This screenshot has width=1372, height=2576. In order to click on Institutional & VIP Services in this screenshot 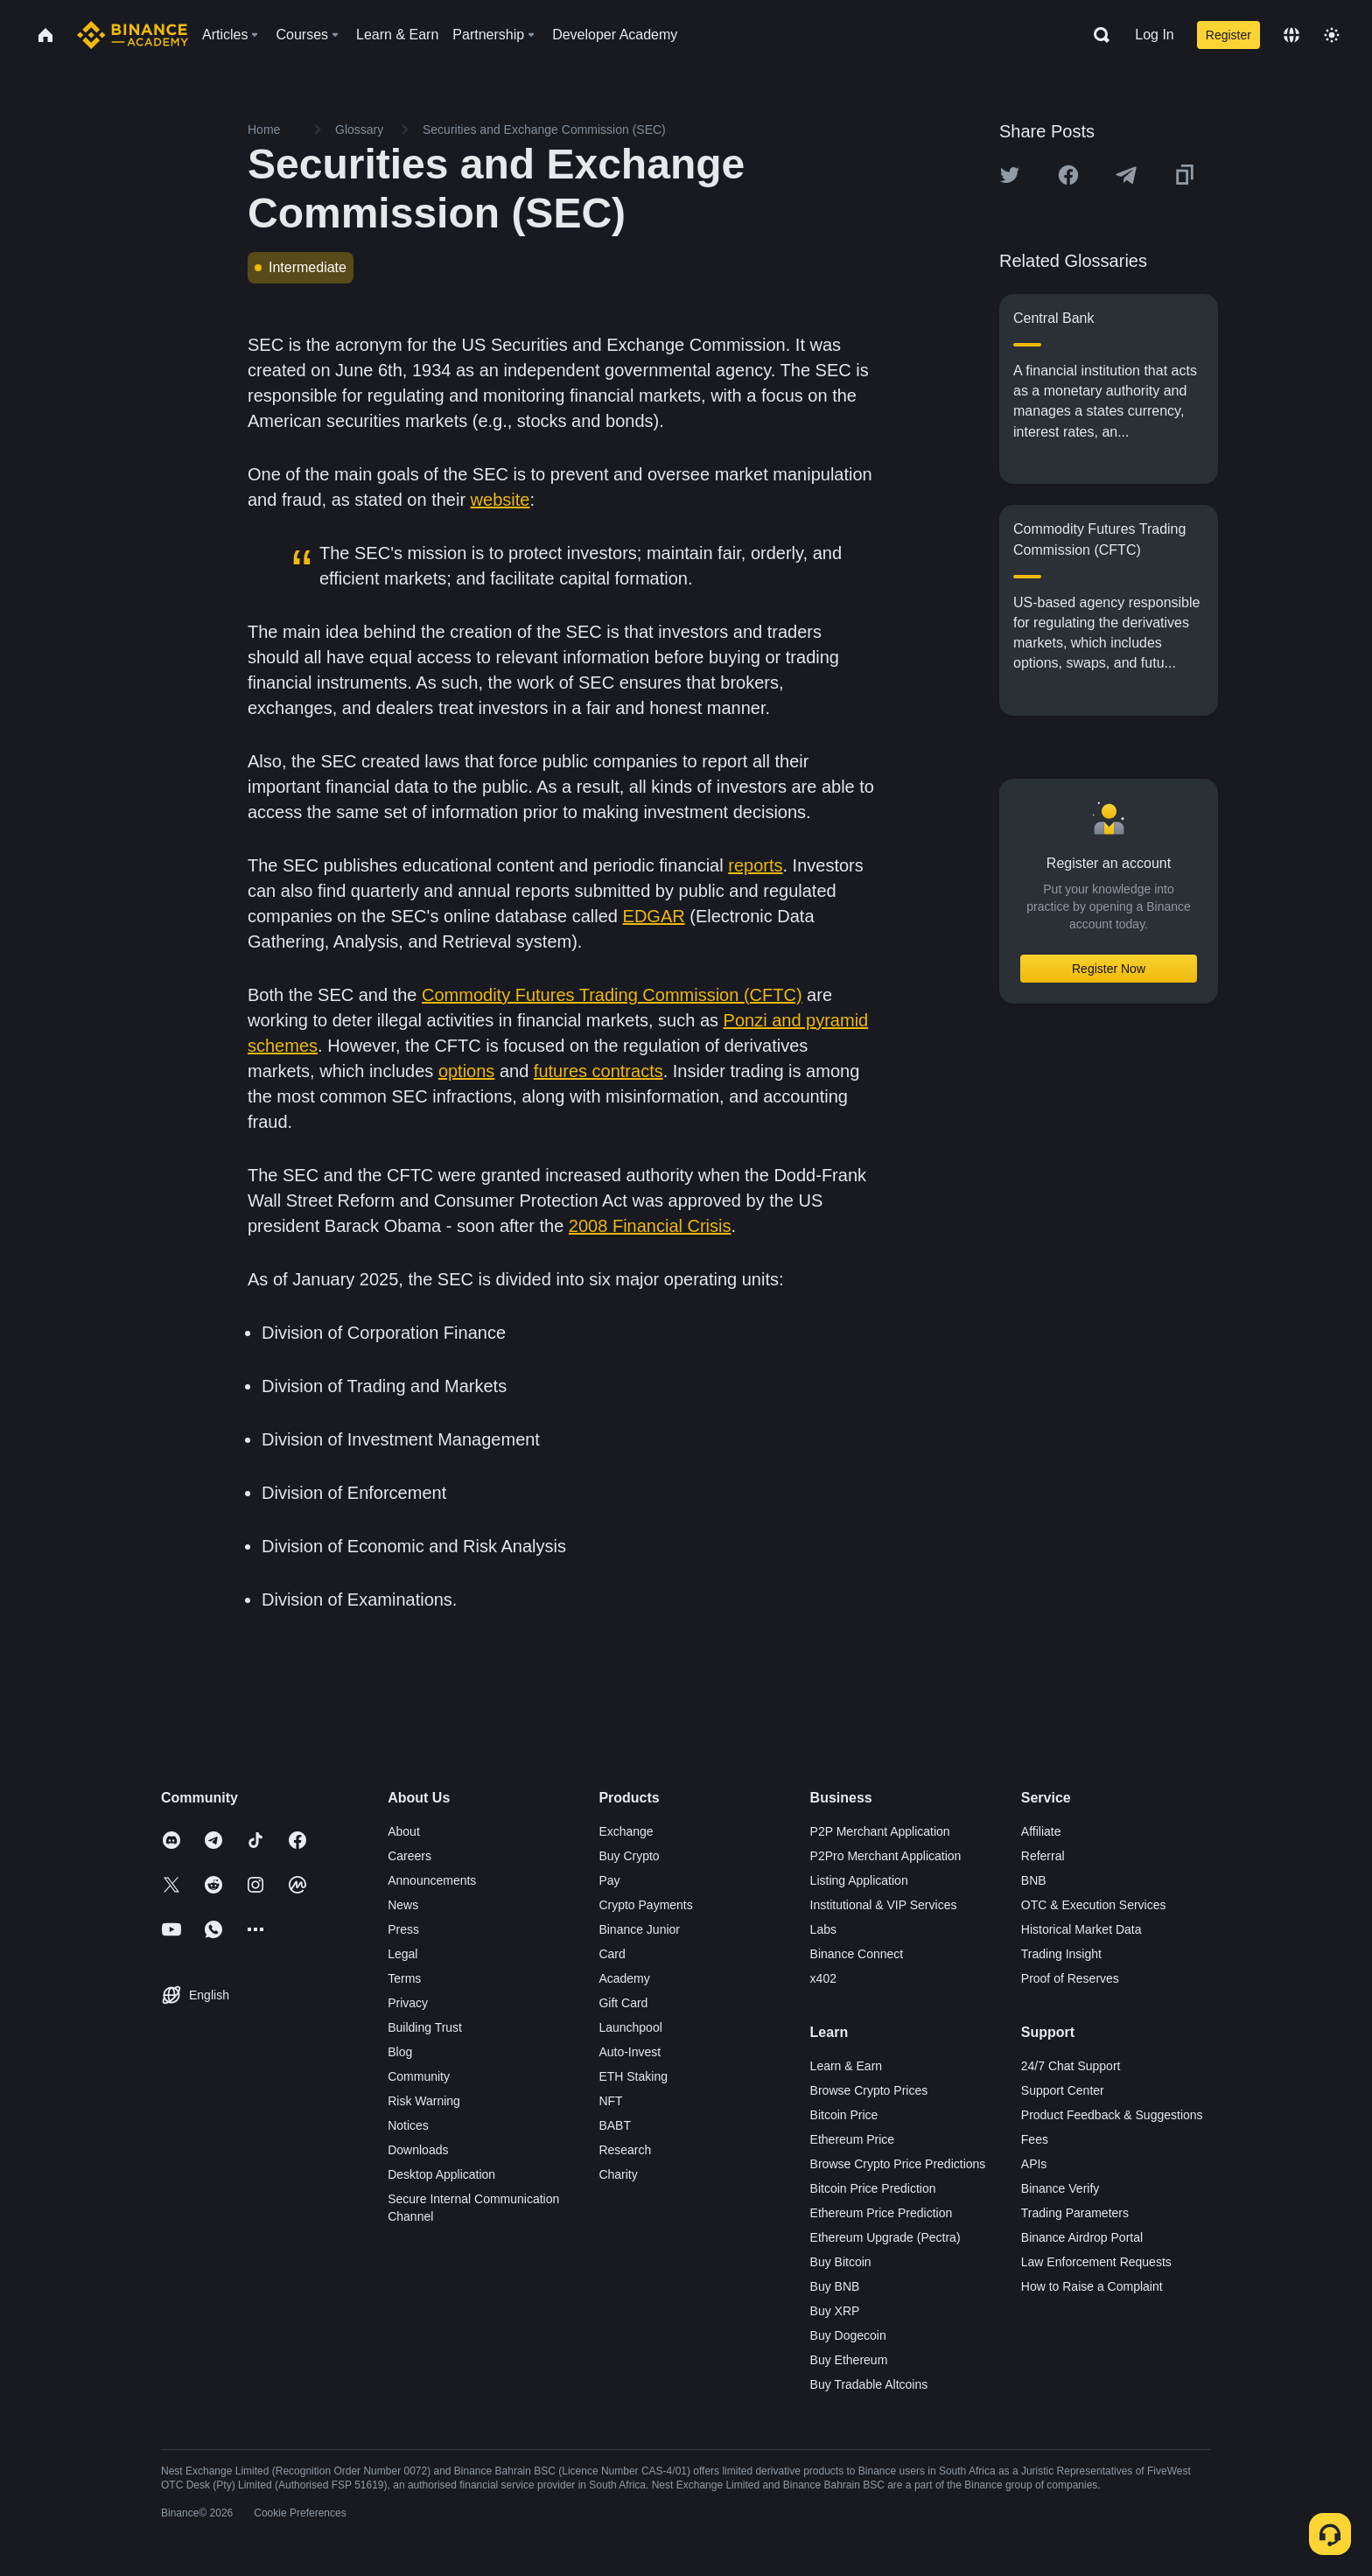, I will do `click(883, 1905)`.